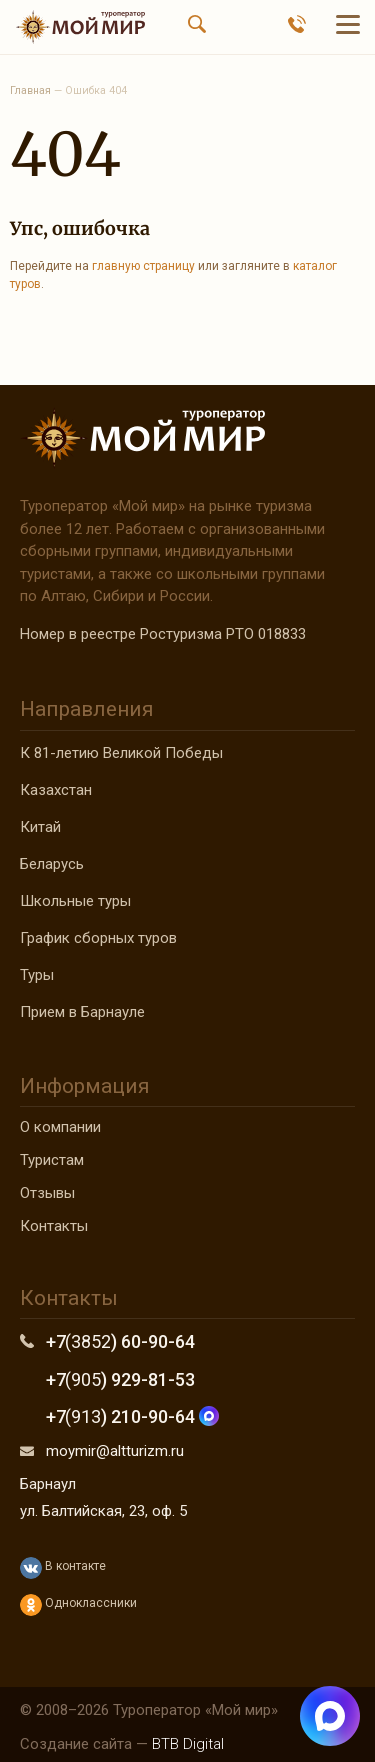 This screenshot has width=375, height=1762. What do you see at coordinates (52, 864) in the screenshot?
I see `Беларусь` at bounding box center [52, 864].